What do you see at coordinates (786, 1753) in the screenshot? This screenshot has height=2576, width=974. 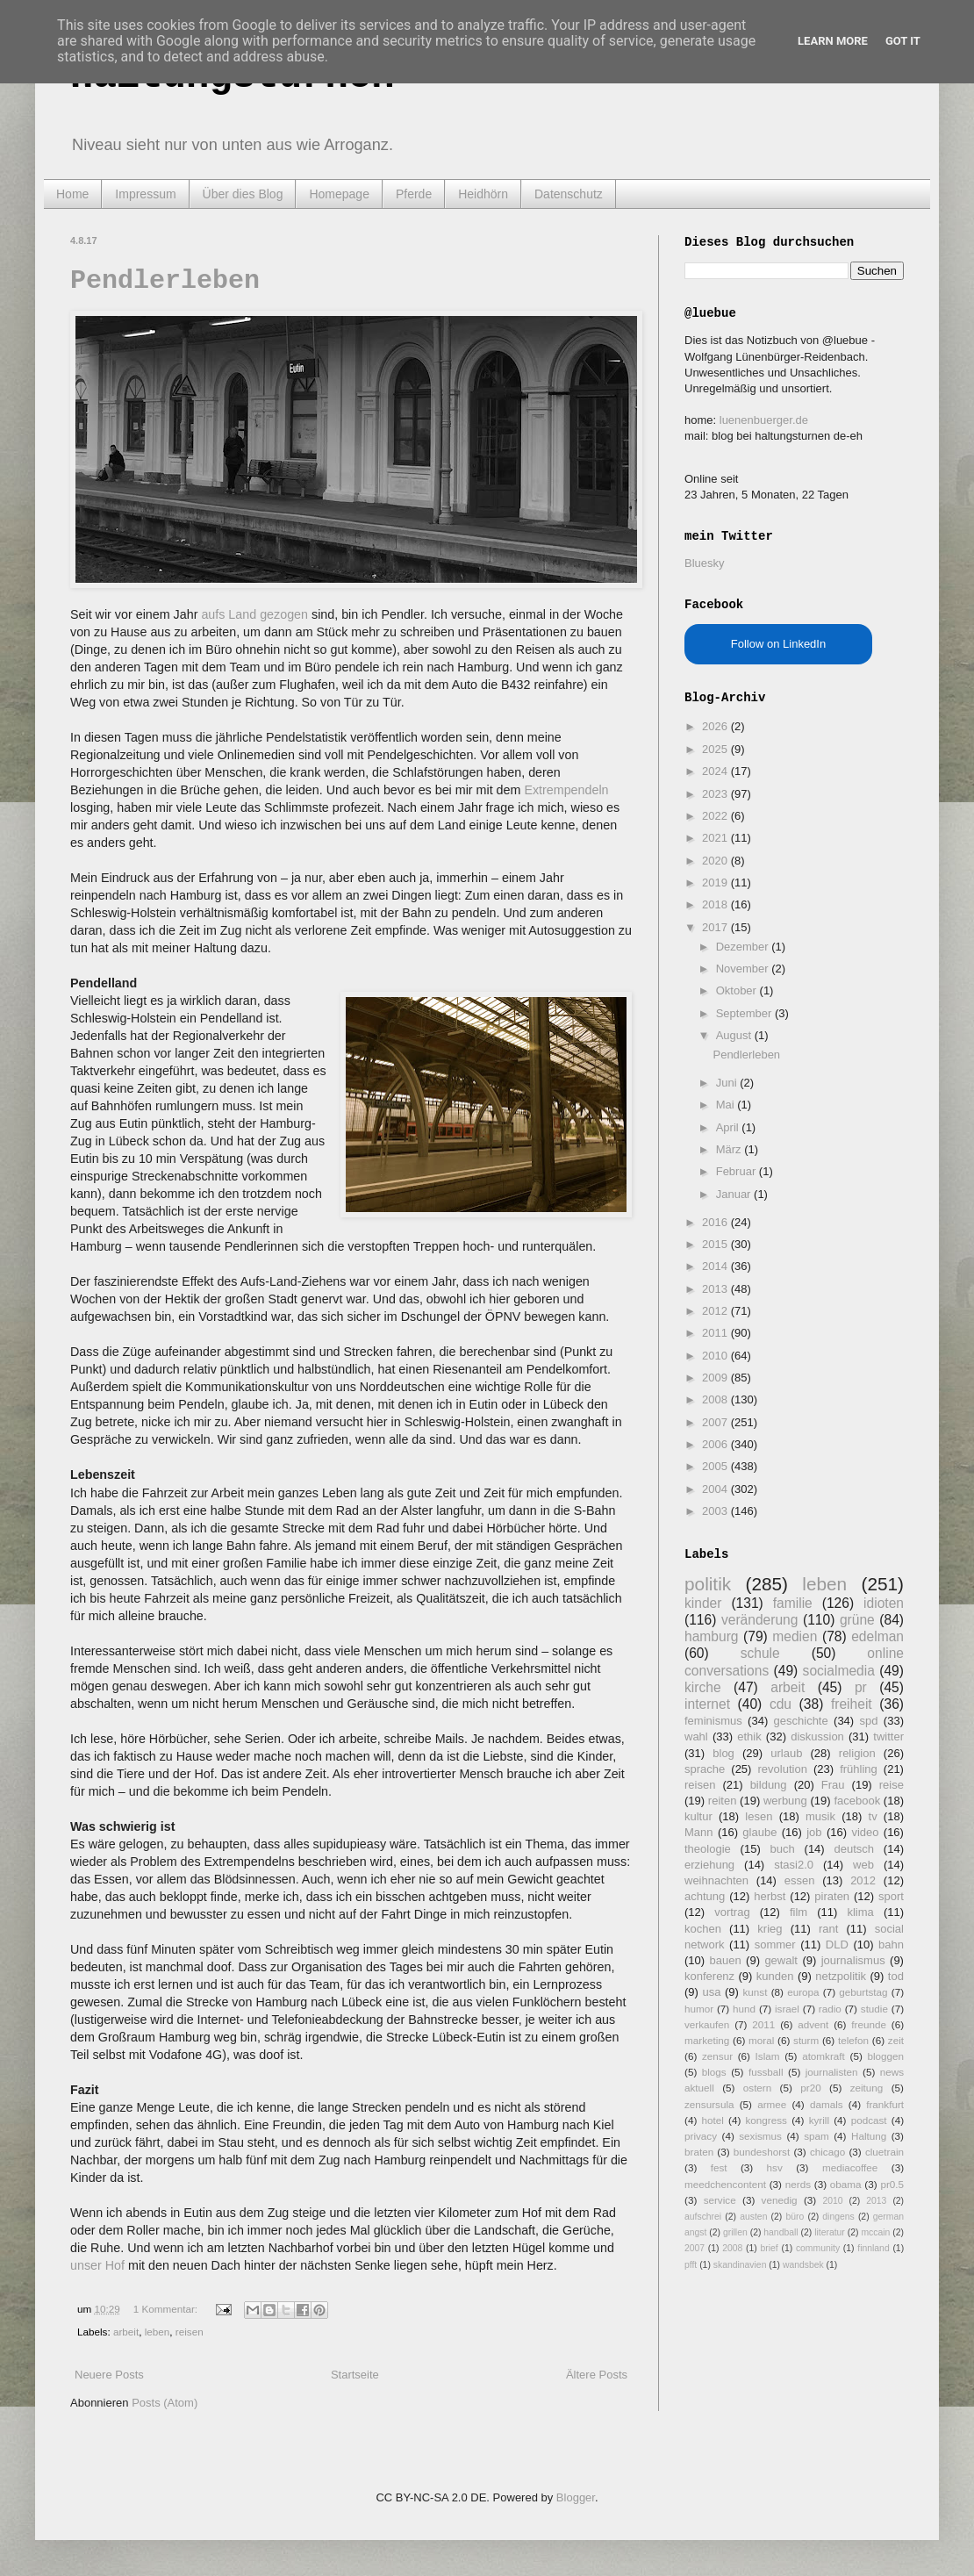 I see `urlaub` at bounding box center [786, 1753].